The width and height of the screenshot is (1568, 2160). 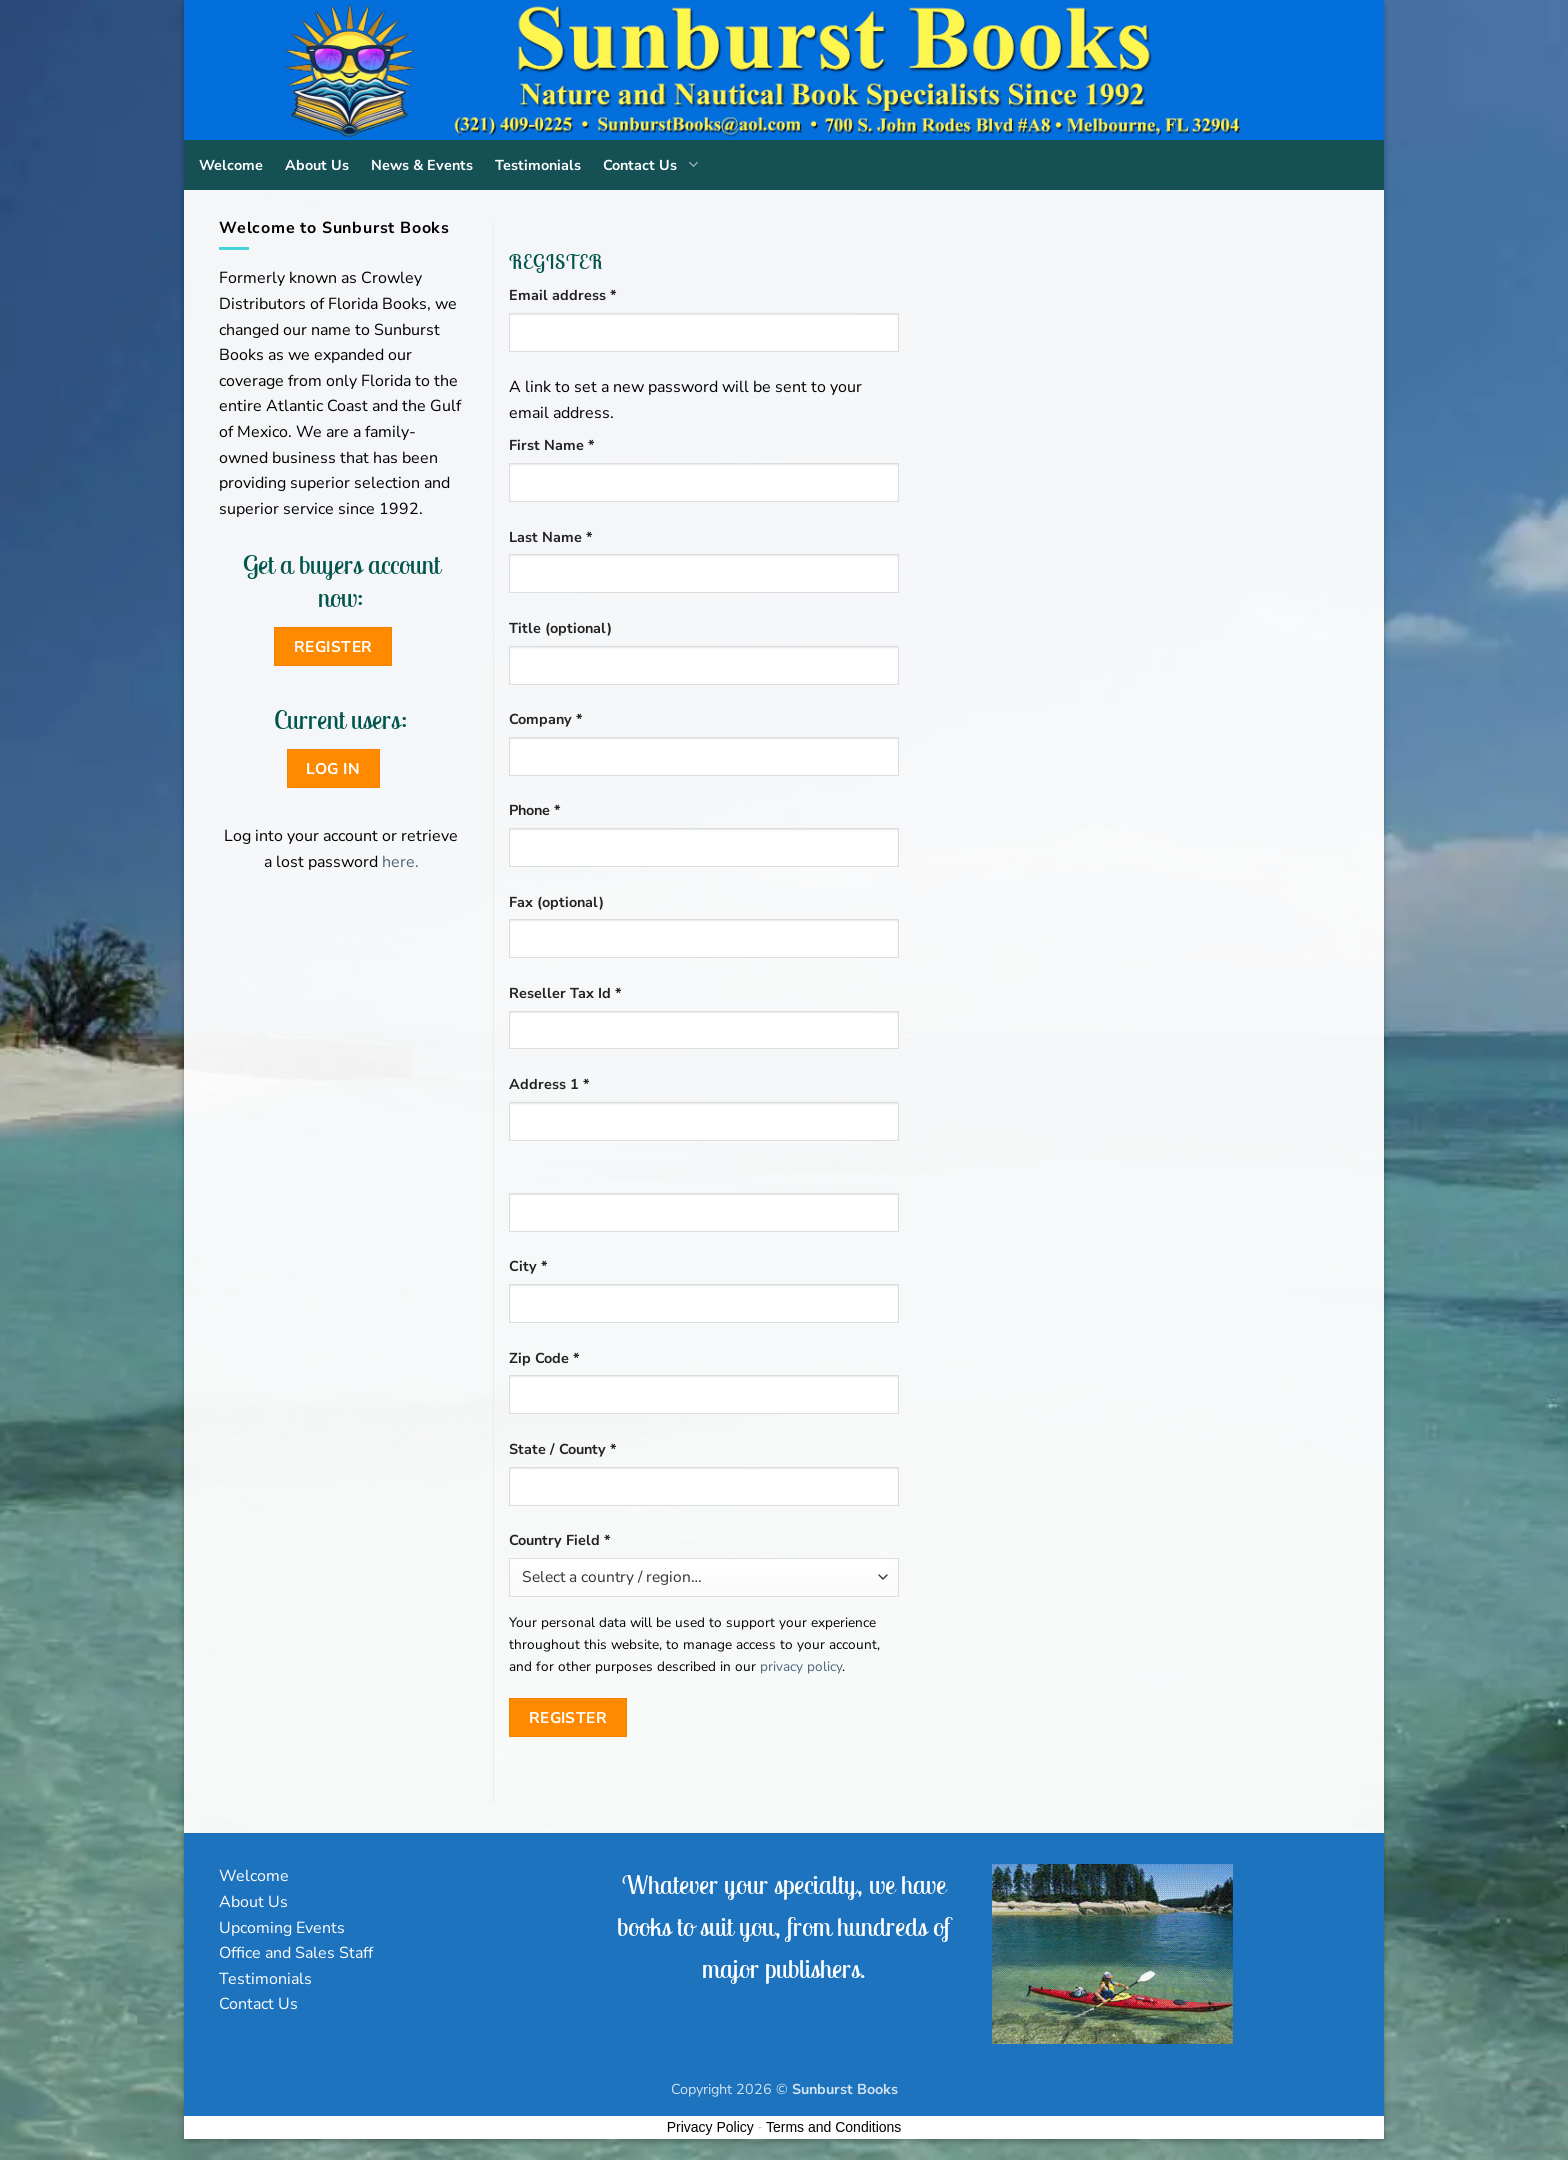 What do you see at coordinates (528, 1266) in the screenshot?
I see `City` at bounding box center [528, 1266].